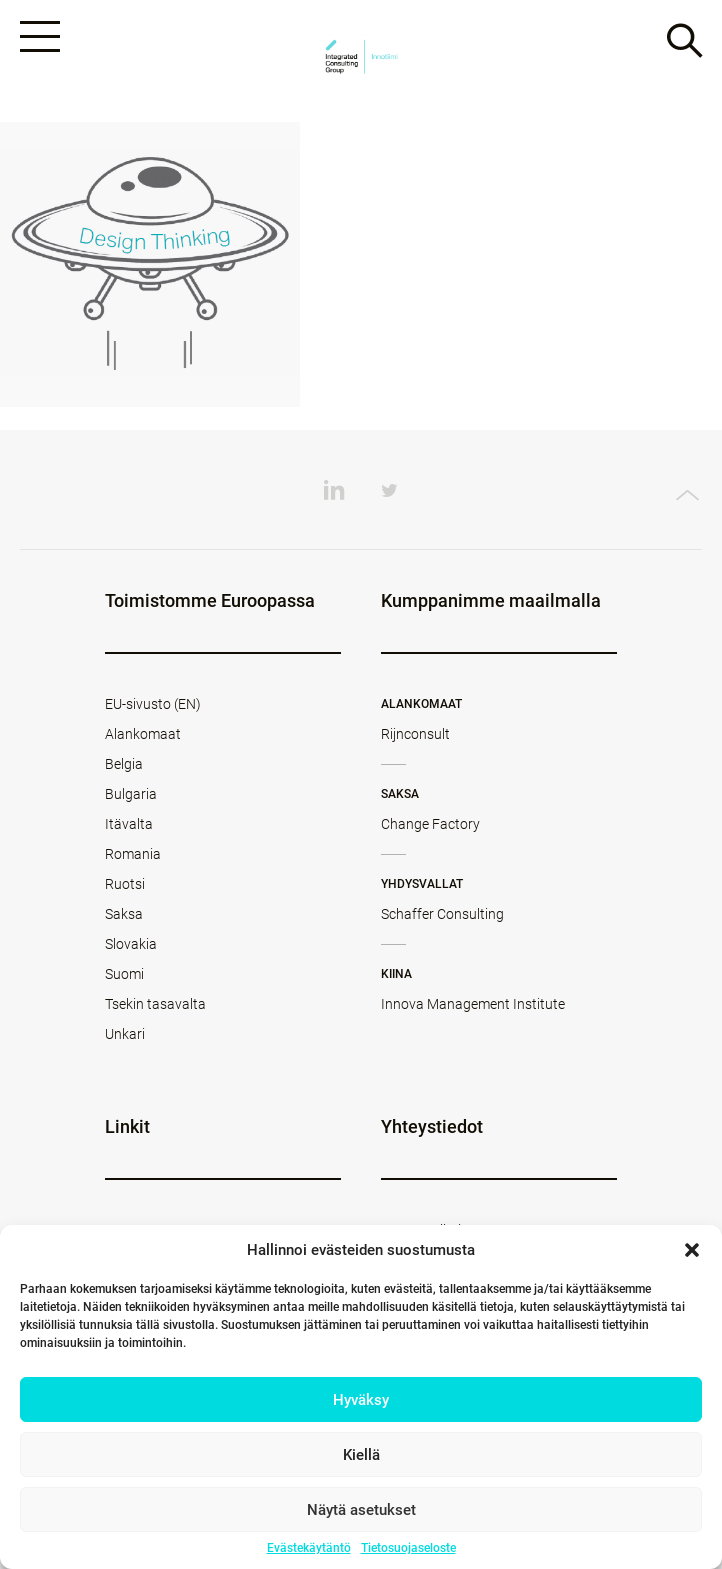  What do you see at coordinates (143, 734) in the screenshot?
I see `Alankomaat` at bounding box center [143, 734].